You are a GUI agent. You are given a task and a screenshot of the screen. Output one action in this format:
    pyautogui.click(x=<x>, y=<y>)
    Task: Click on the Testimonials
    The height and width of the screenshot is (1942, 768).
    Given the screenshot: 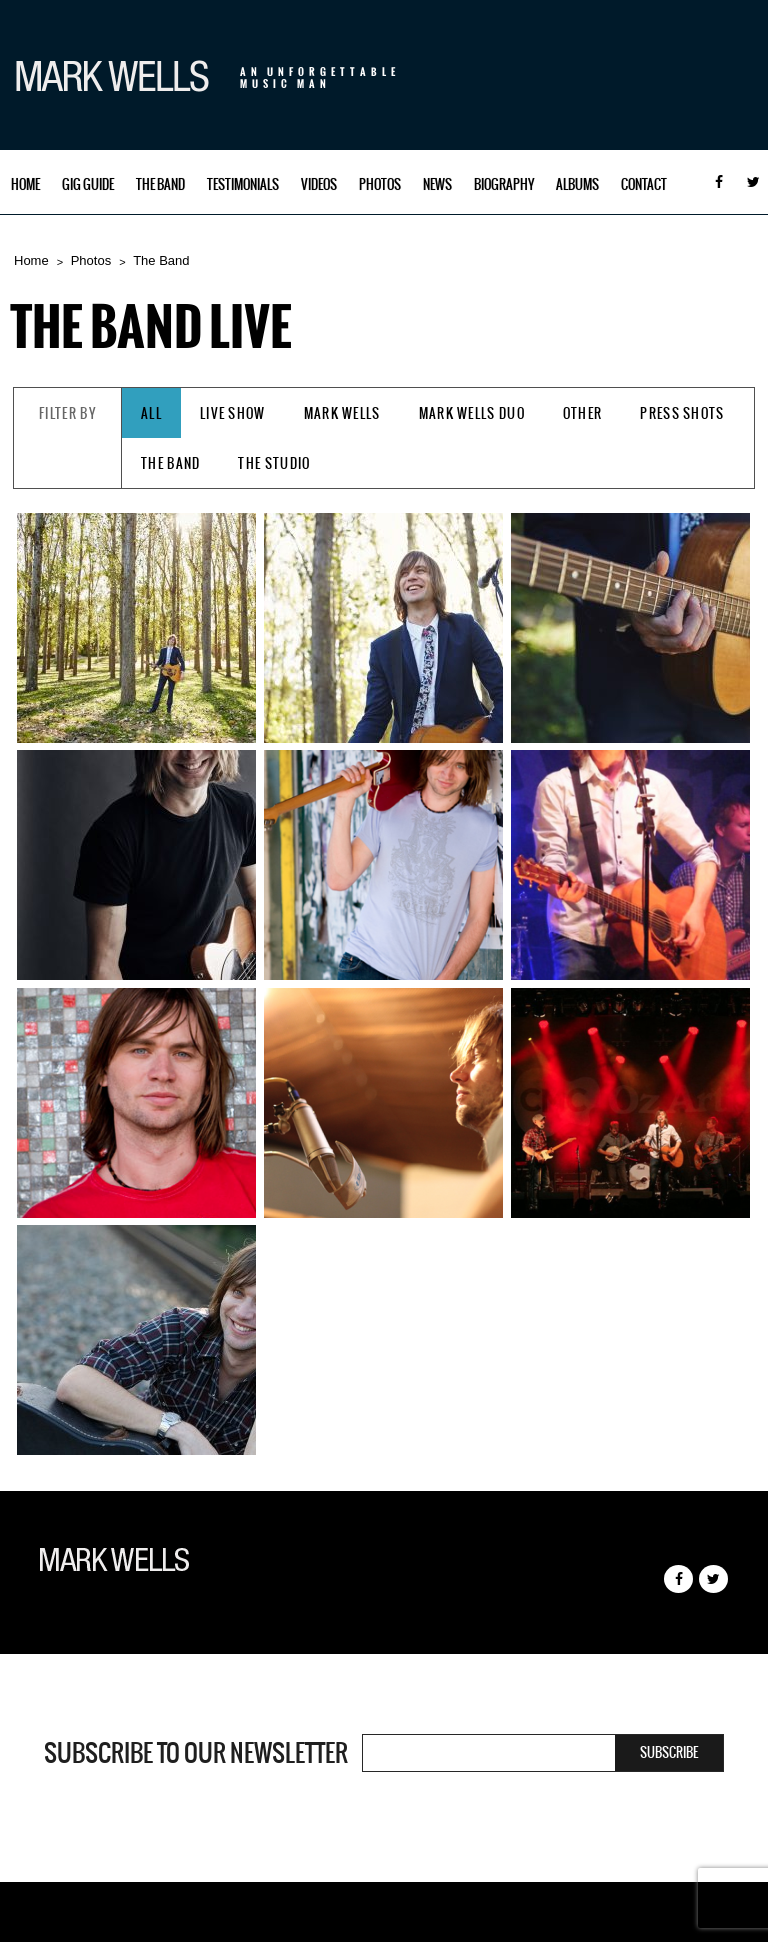 What is the action you would take?
    pyautogui.click(x=243, y=184)
    